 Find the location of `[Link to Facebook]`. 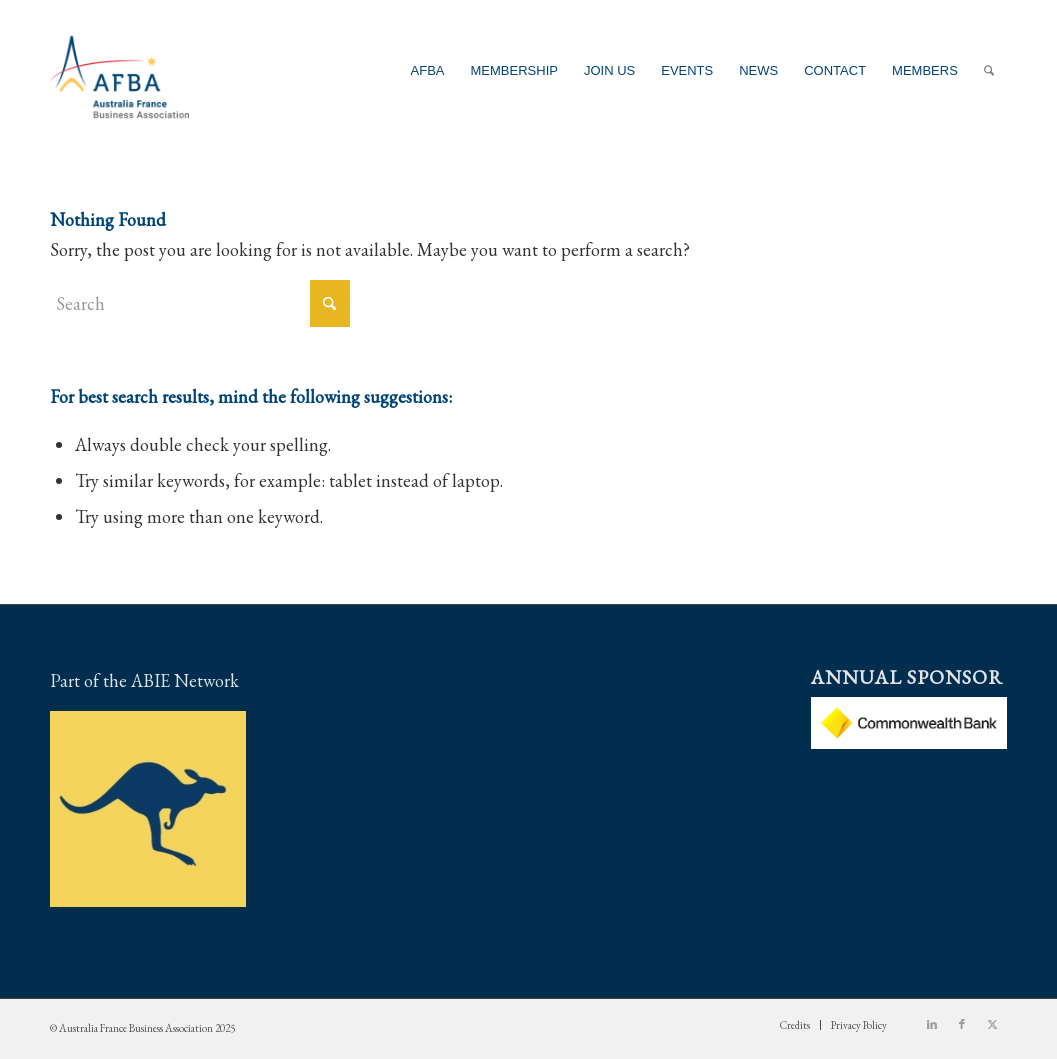

[Link to Facebook] is located at coordinates (962, 1024).